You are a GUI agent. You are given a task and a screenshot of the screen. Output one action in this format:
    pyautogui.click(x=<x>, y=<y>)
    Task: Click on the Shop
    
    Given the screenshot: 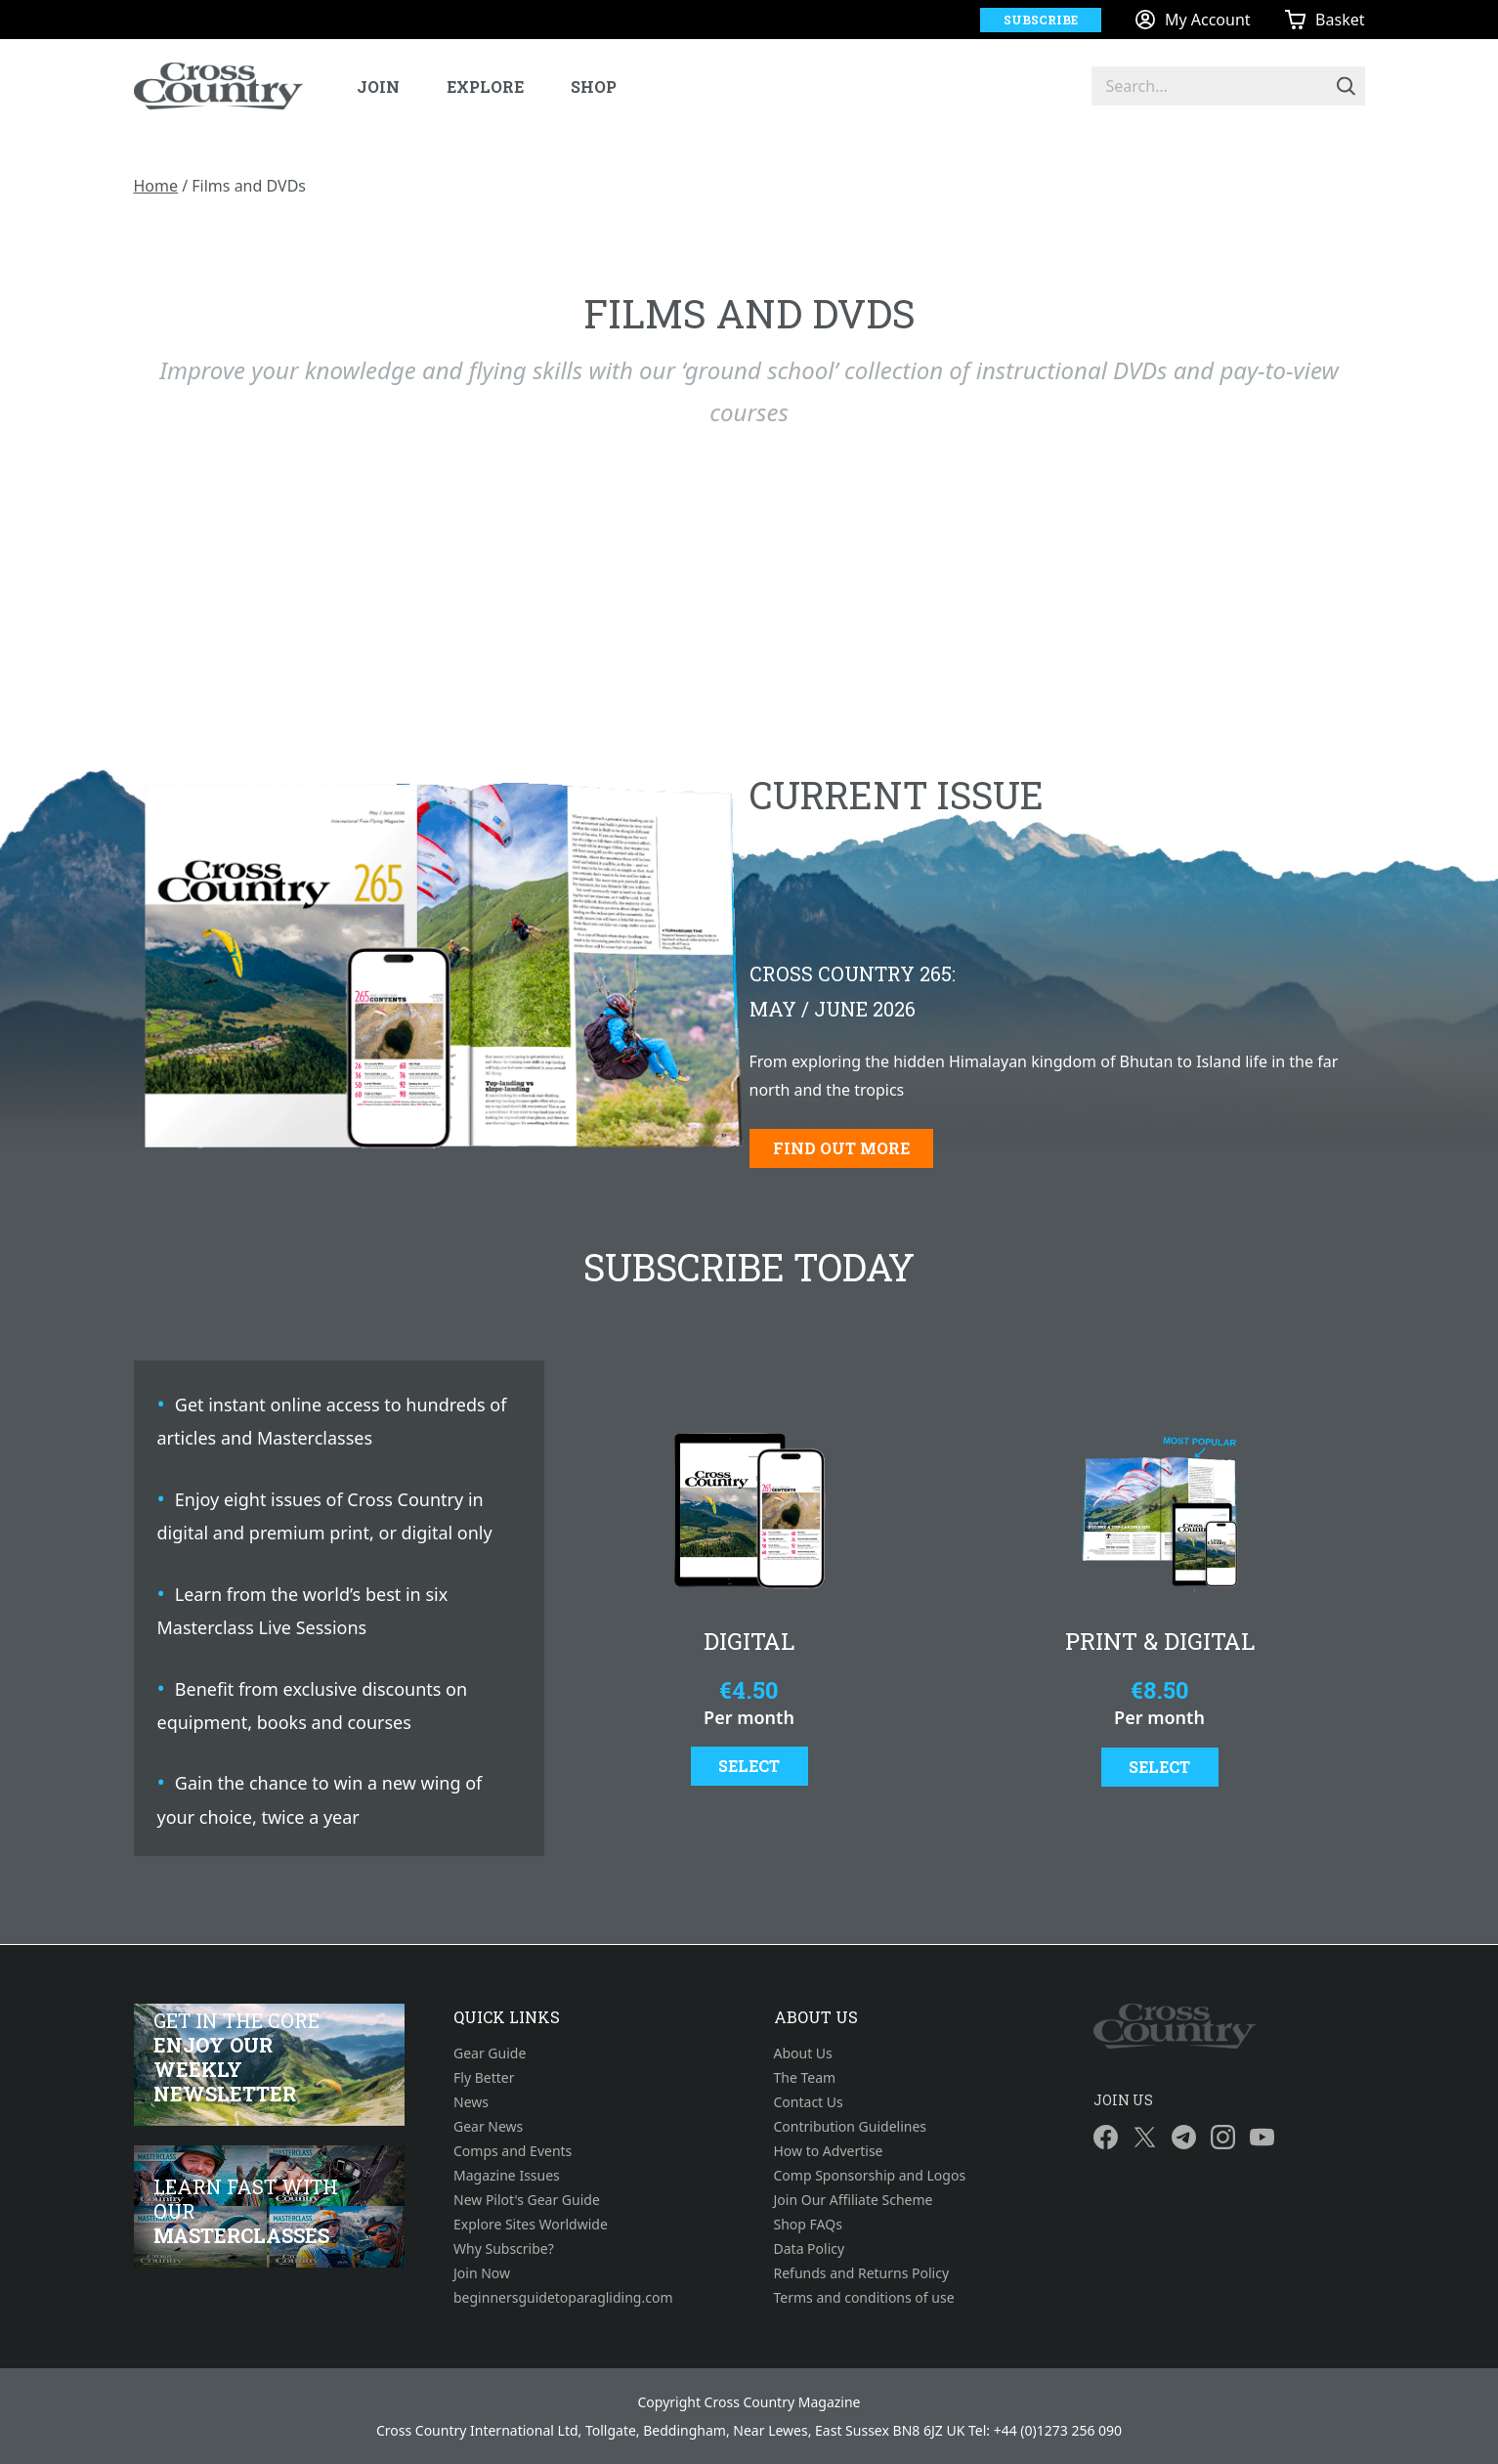 What is the action you would take?
    pyautogui.click(x=594, y=86)
    